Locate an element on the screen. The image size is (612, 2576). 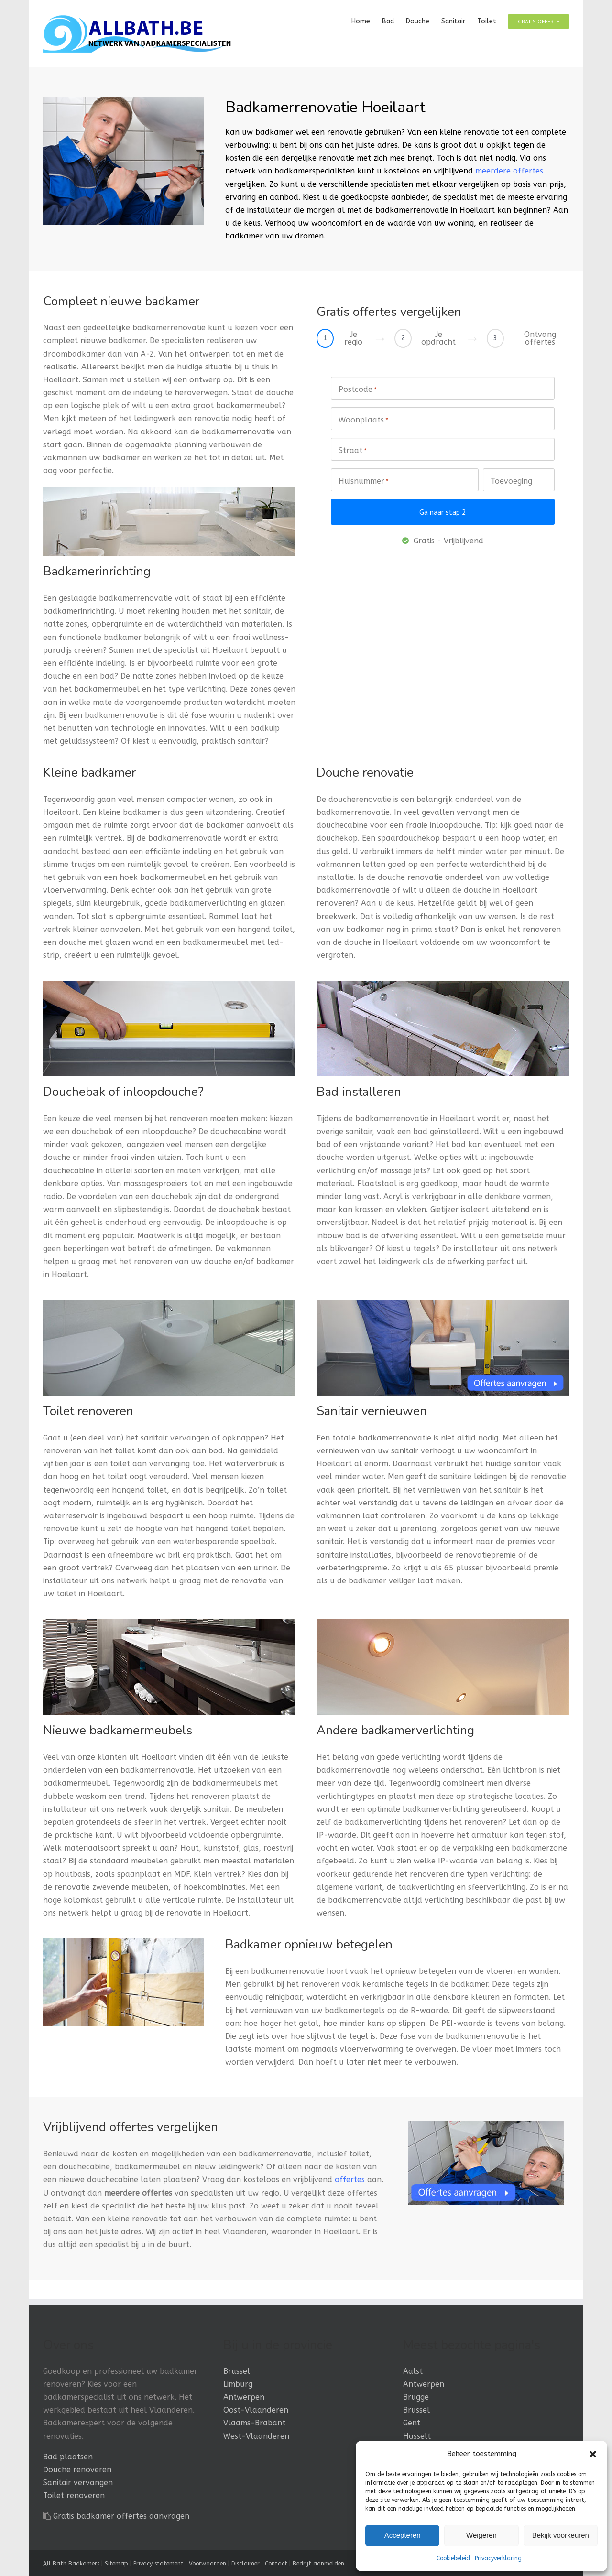
Voorwaarden is located at coordinates (207, 2563).